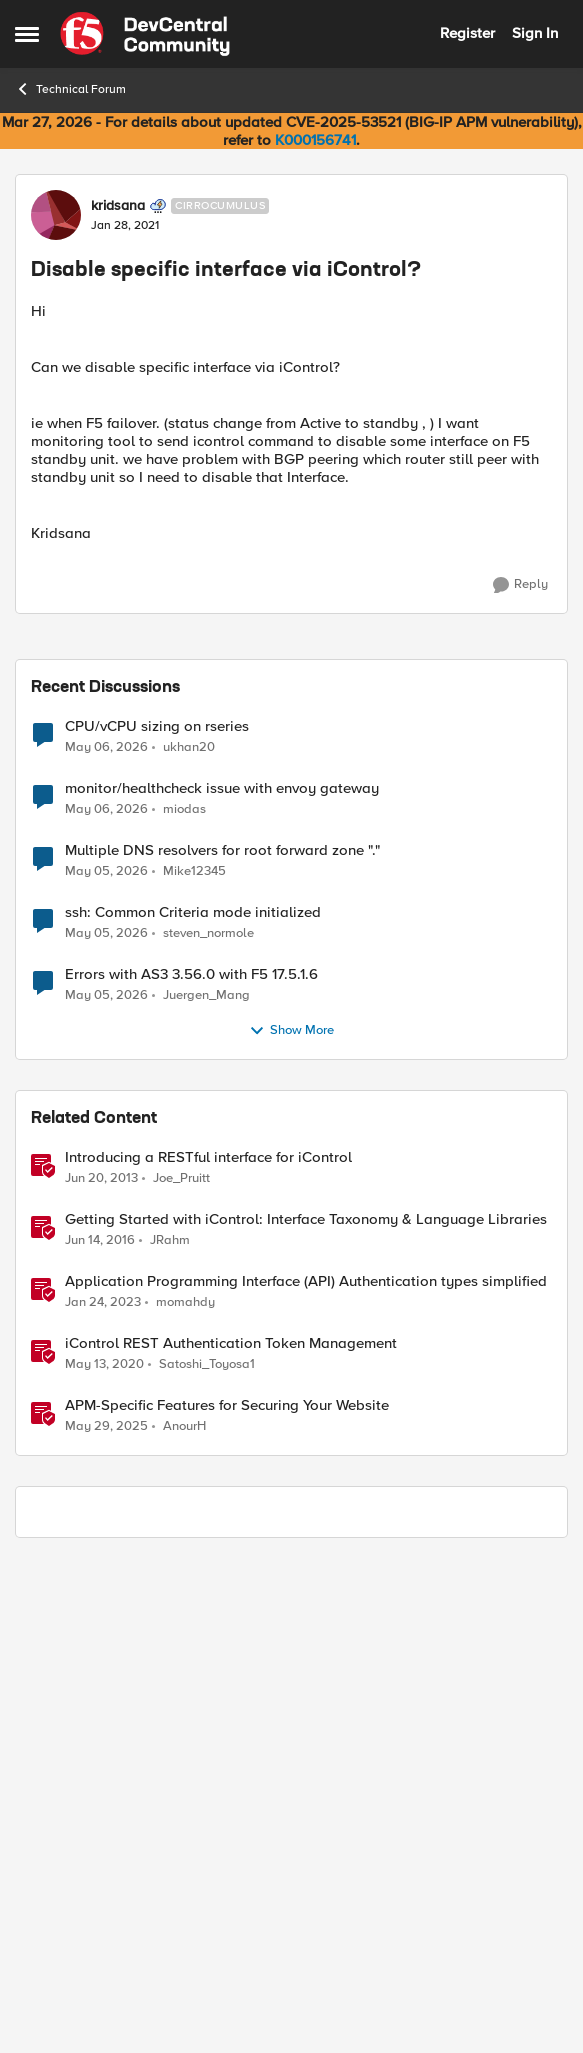 The width and height of the screenshot is (583, 2053). What do you see at coordinates (208, 1423) in the screenshot?
I see `steven_normole [View Profile: steven_normole,]` at bounding box center [208, 1423].